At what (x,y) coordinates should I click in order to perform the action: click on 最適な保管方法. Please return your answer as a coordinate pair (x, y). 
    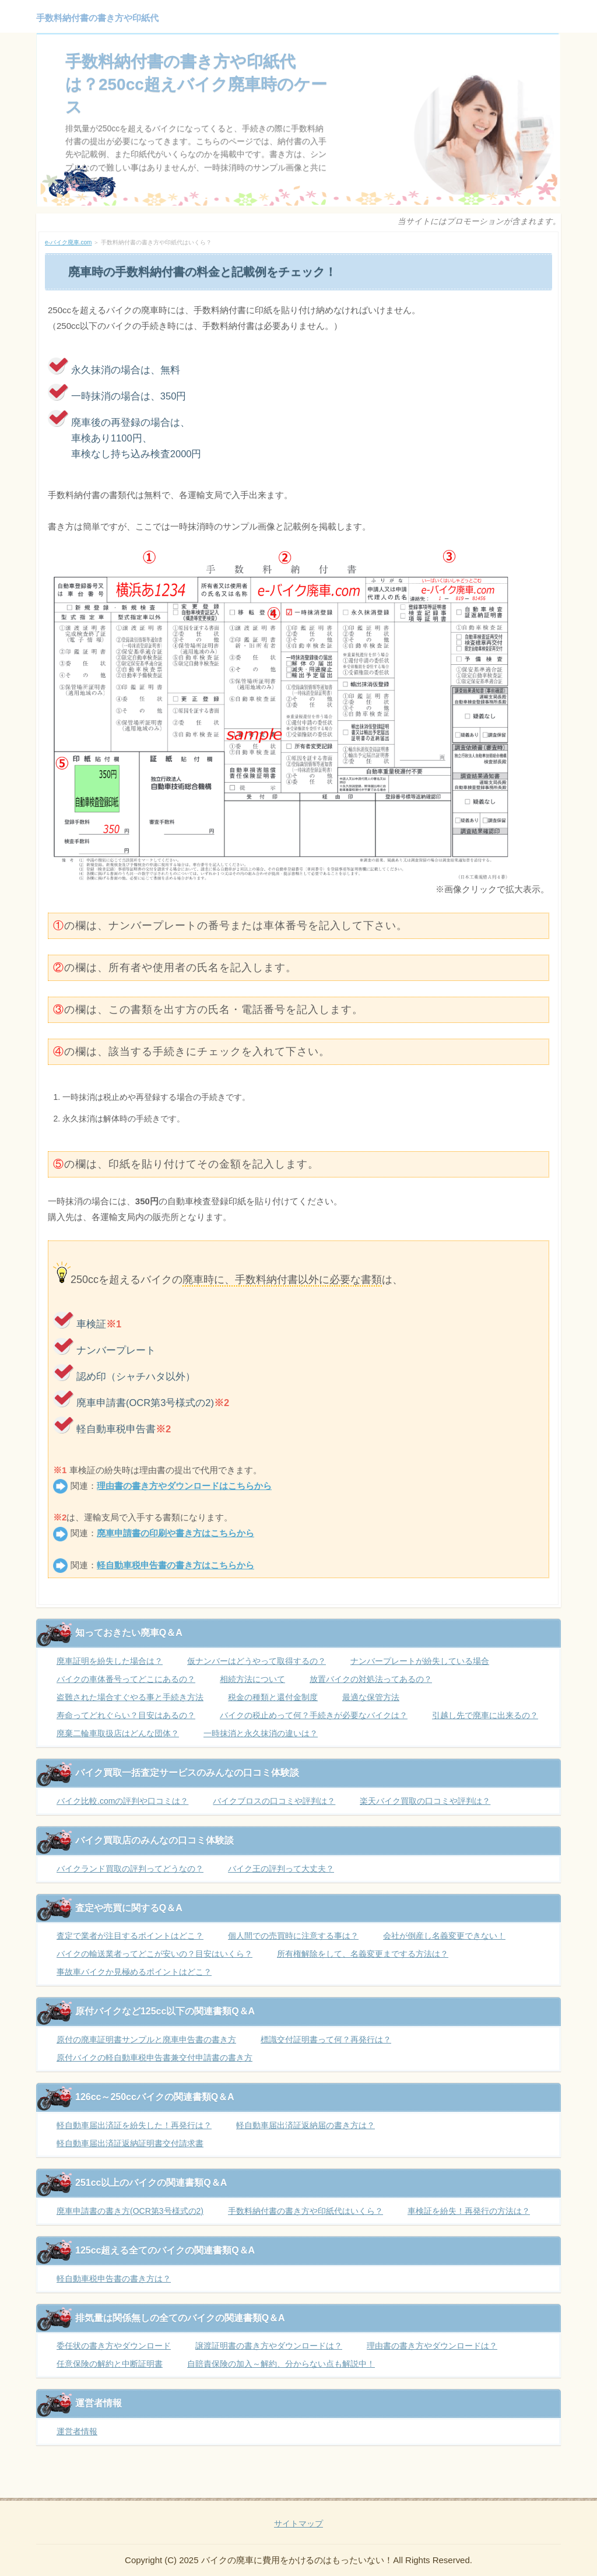
    Looking at the image, I should click on (370, 1697).